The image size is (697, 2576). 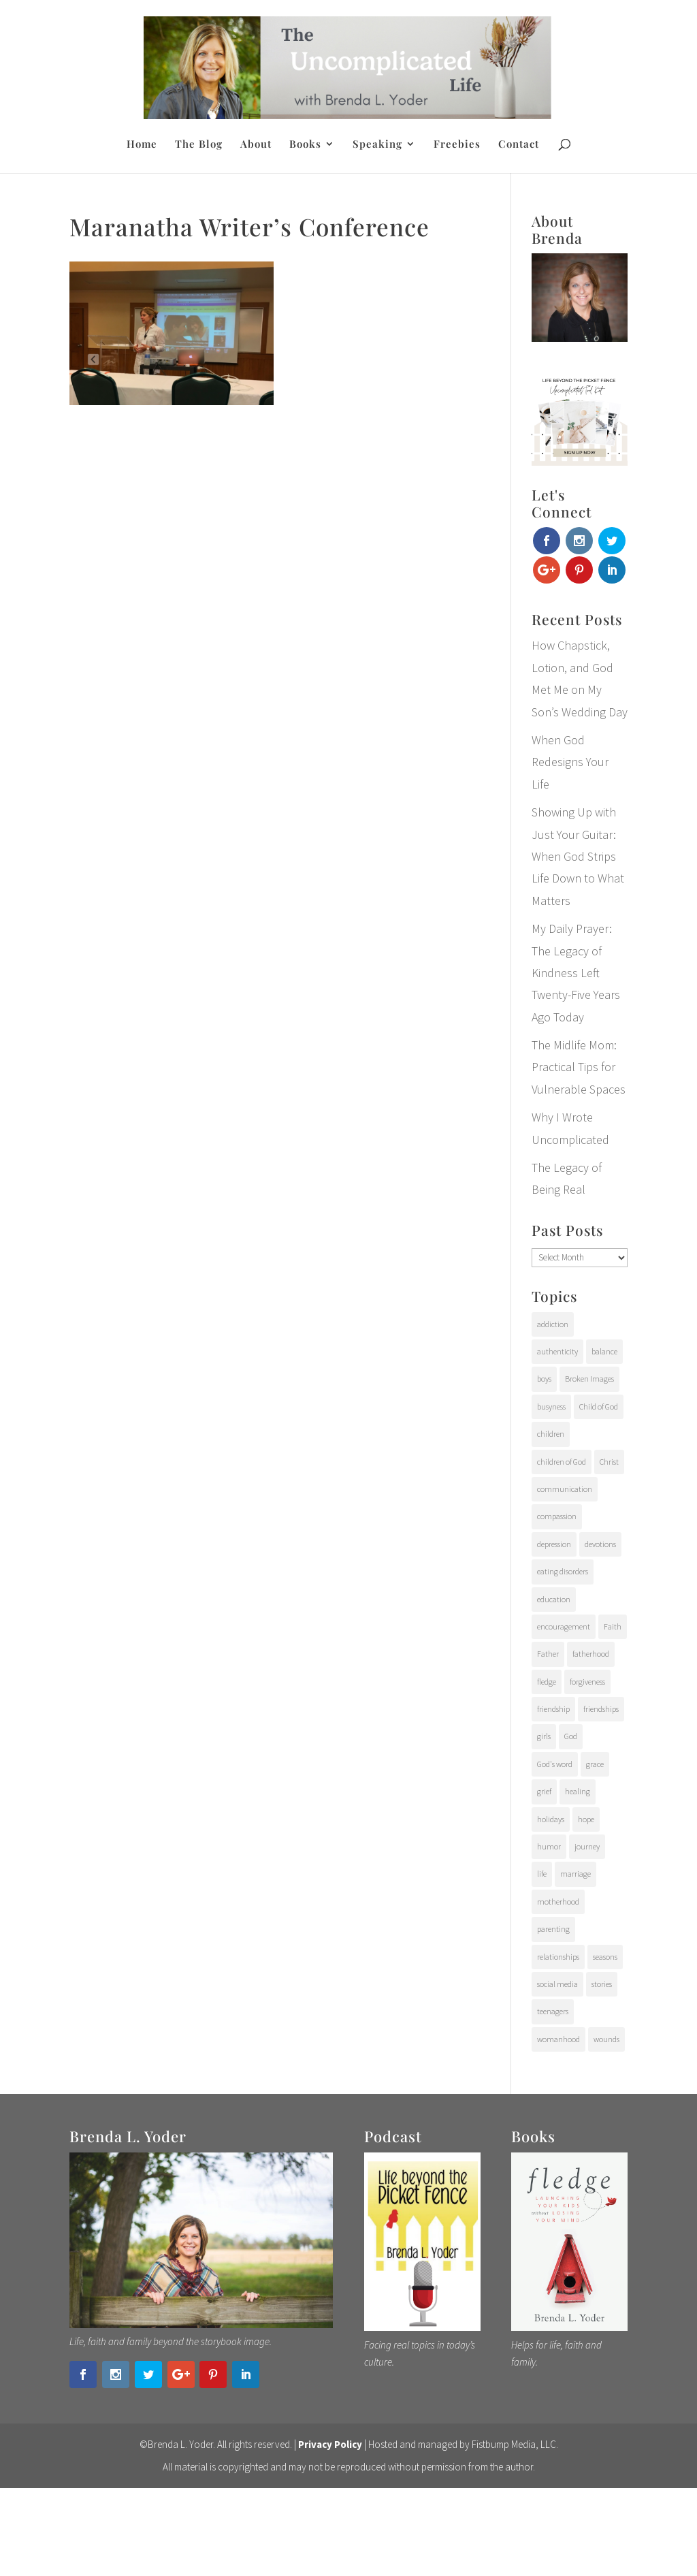 What do you see at coordinates (377, 144) in the screenshot?
I see `Speaking` at bounding box center [377, 144].